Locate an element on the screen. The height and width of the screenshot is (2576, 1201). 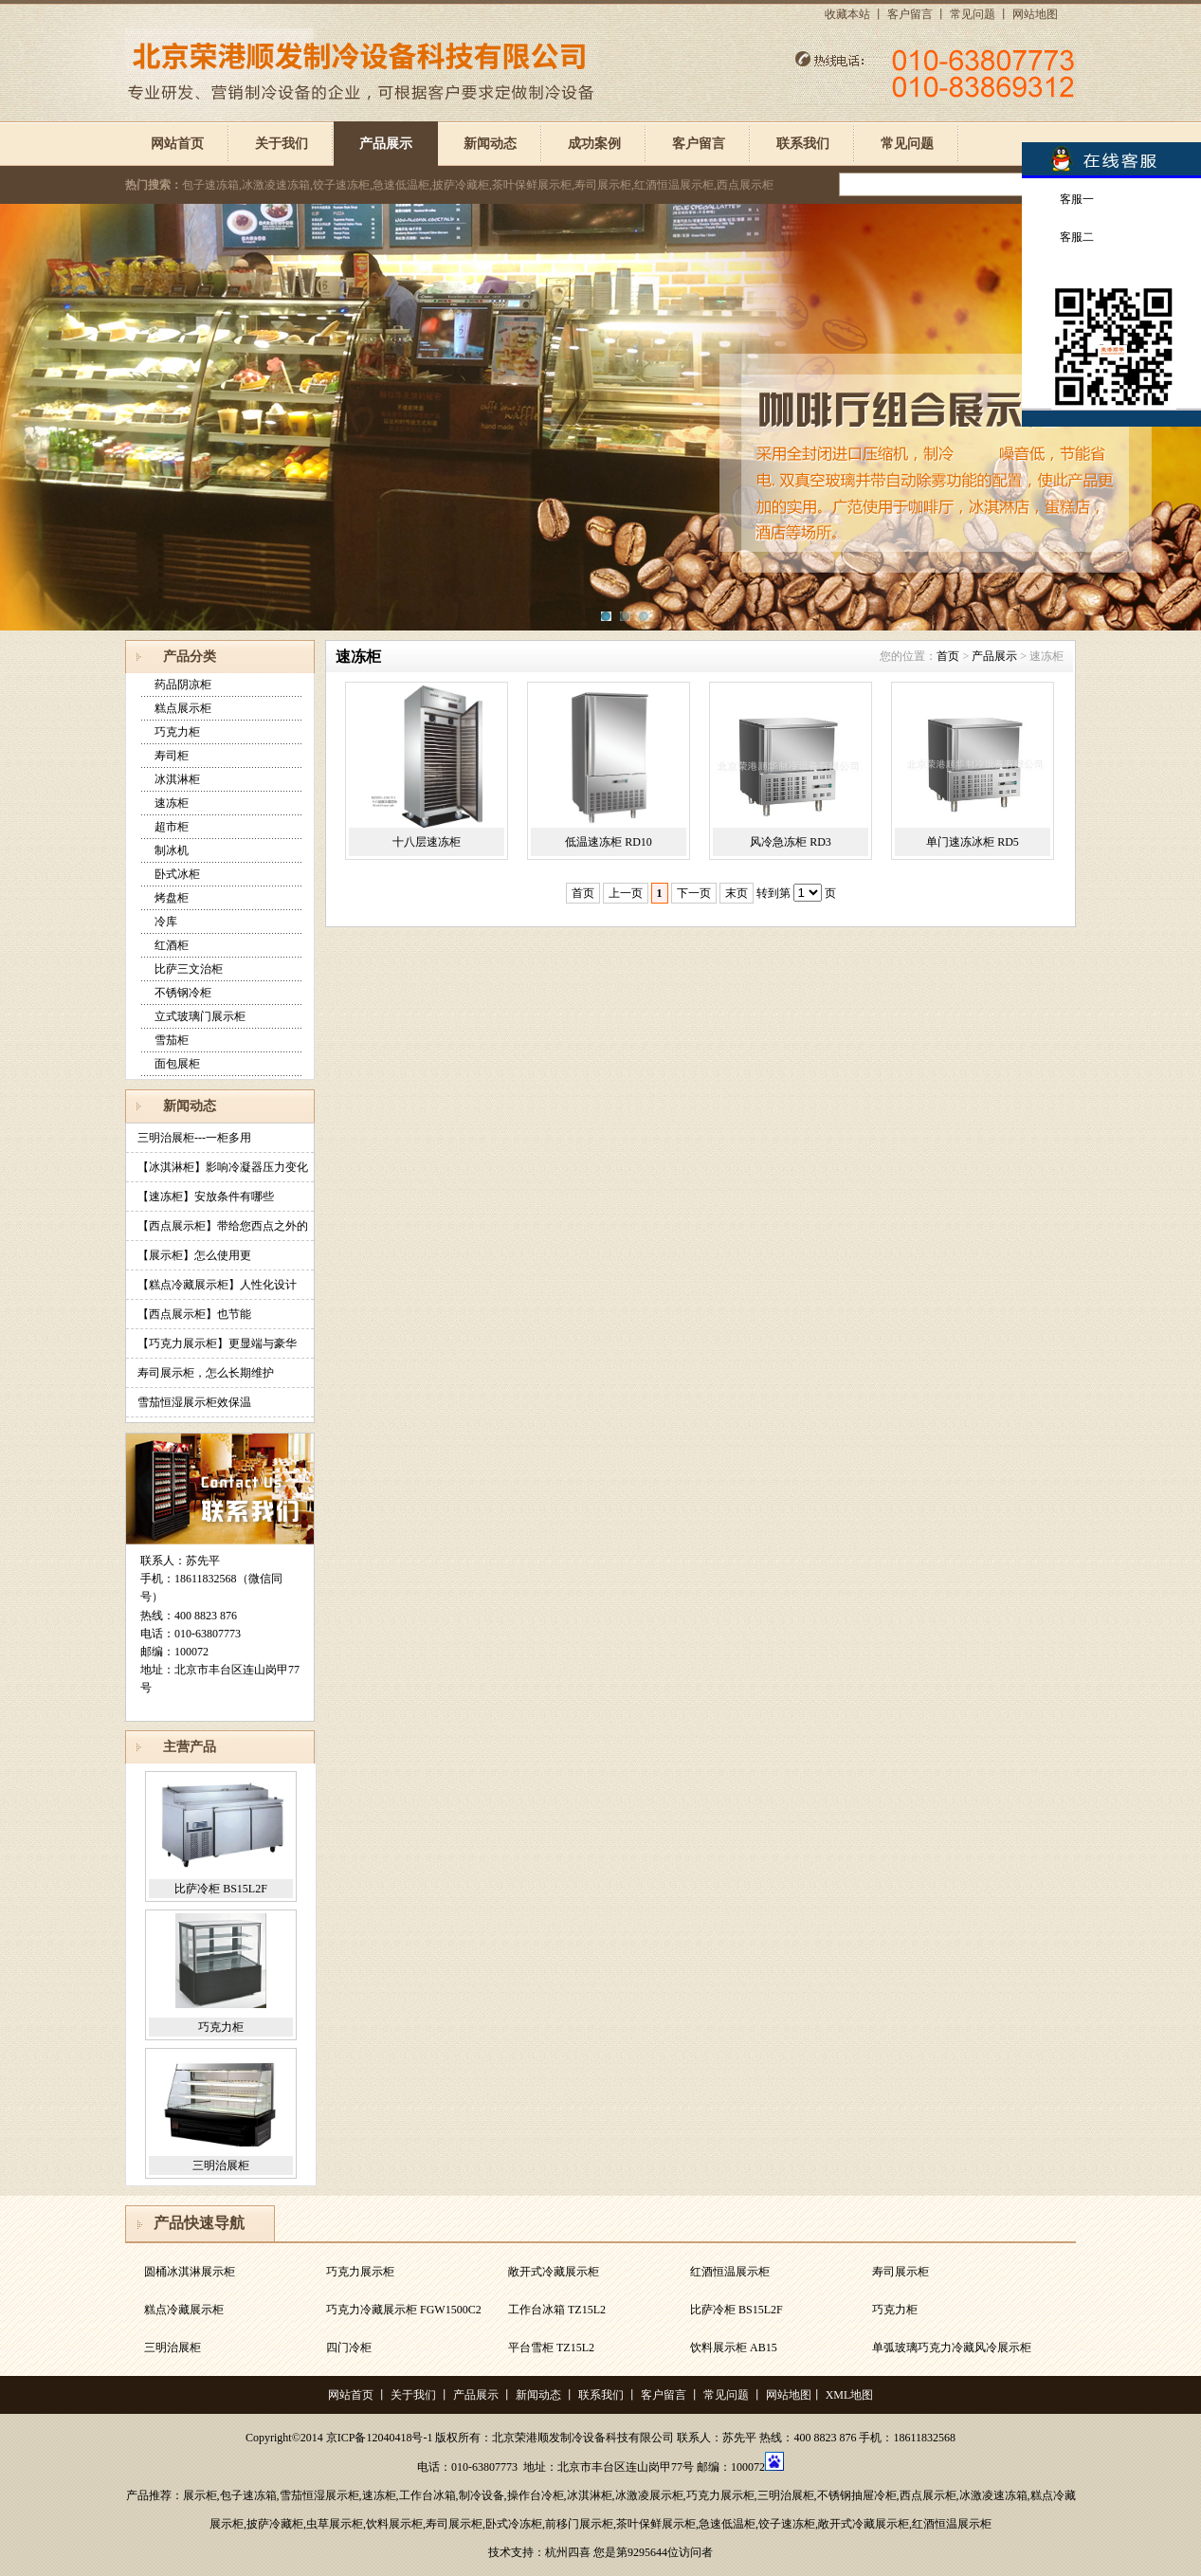
糕点冷藏展示柜 is located at coordinates (184, 2309).